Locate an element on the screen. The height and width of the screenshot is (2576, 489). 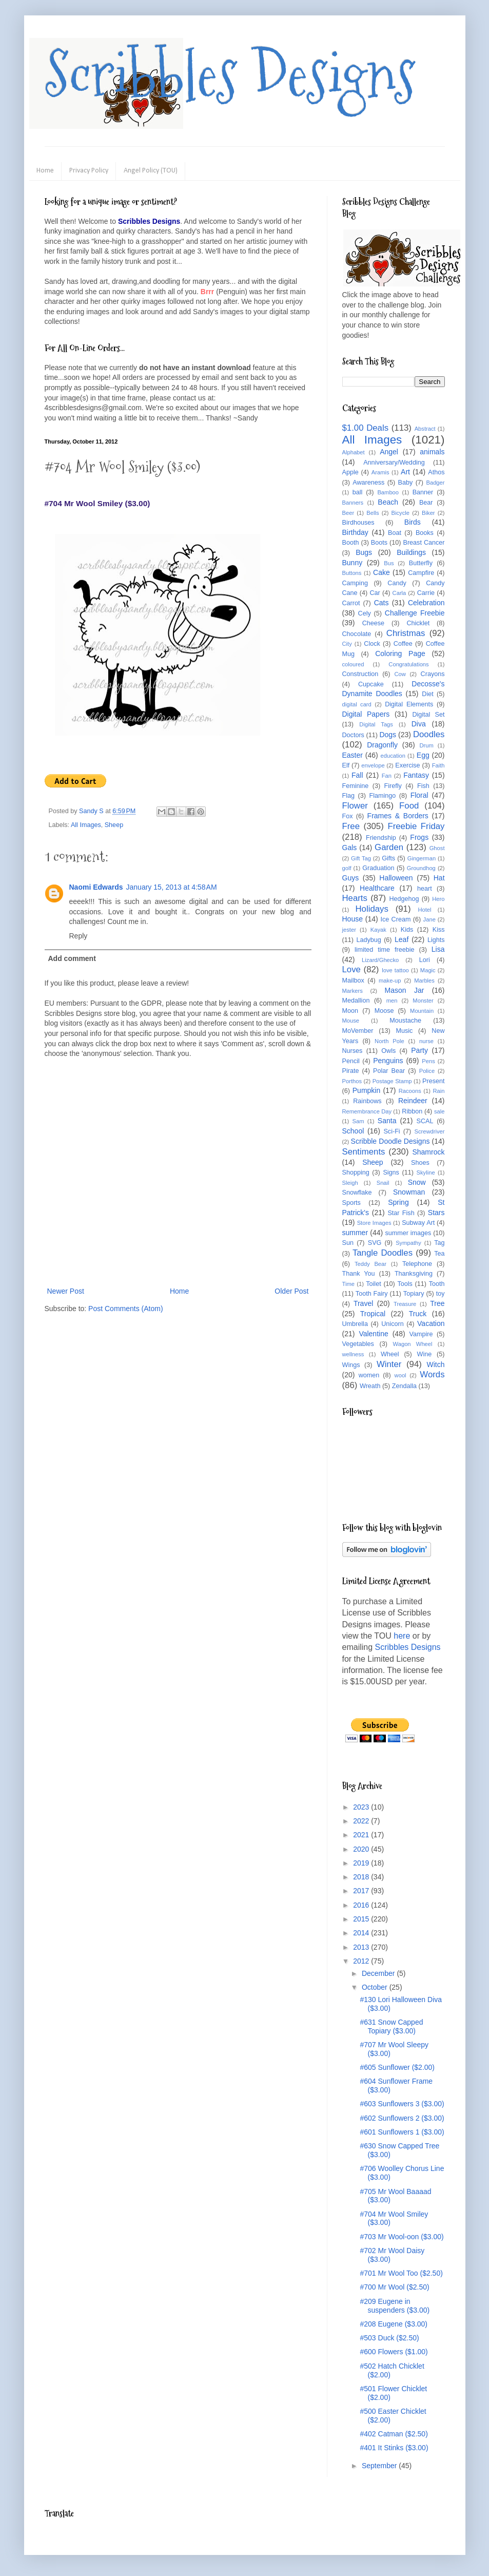
MoVember is located at coordinates (358, 1030).